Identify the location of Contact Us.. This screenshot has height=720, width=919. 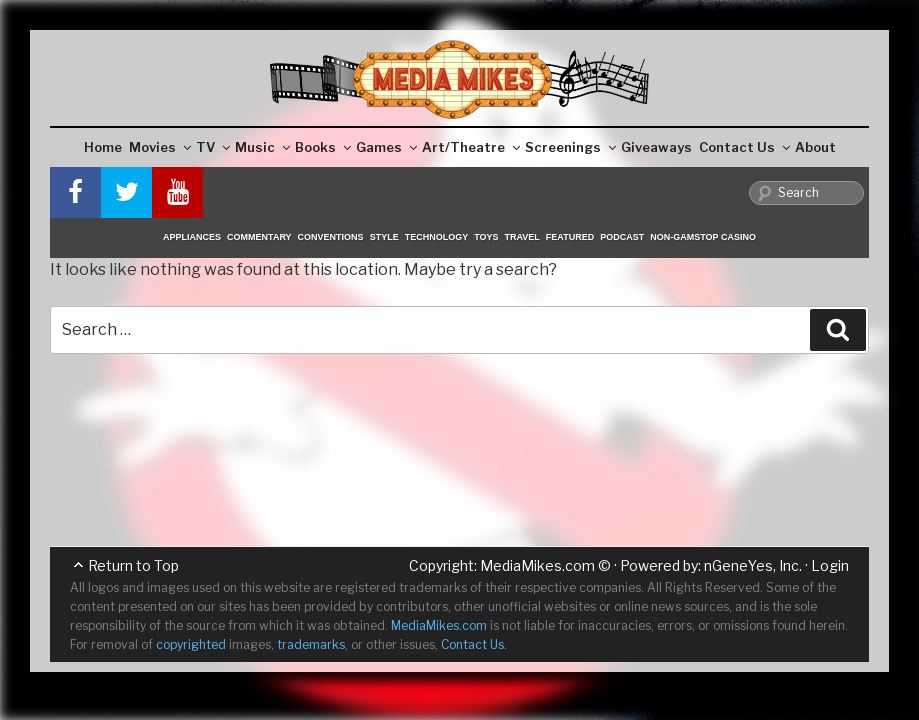
(474, 644).